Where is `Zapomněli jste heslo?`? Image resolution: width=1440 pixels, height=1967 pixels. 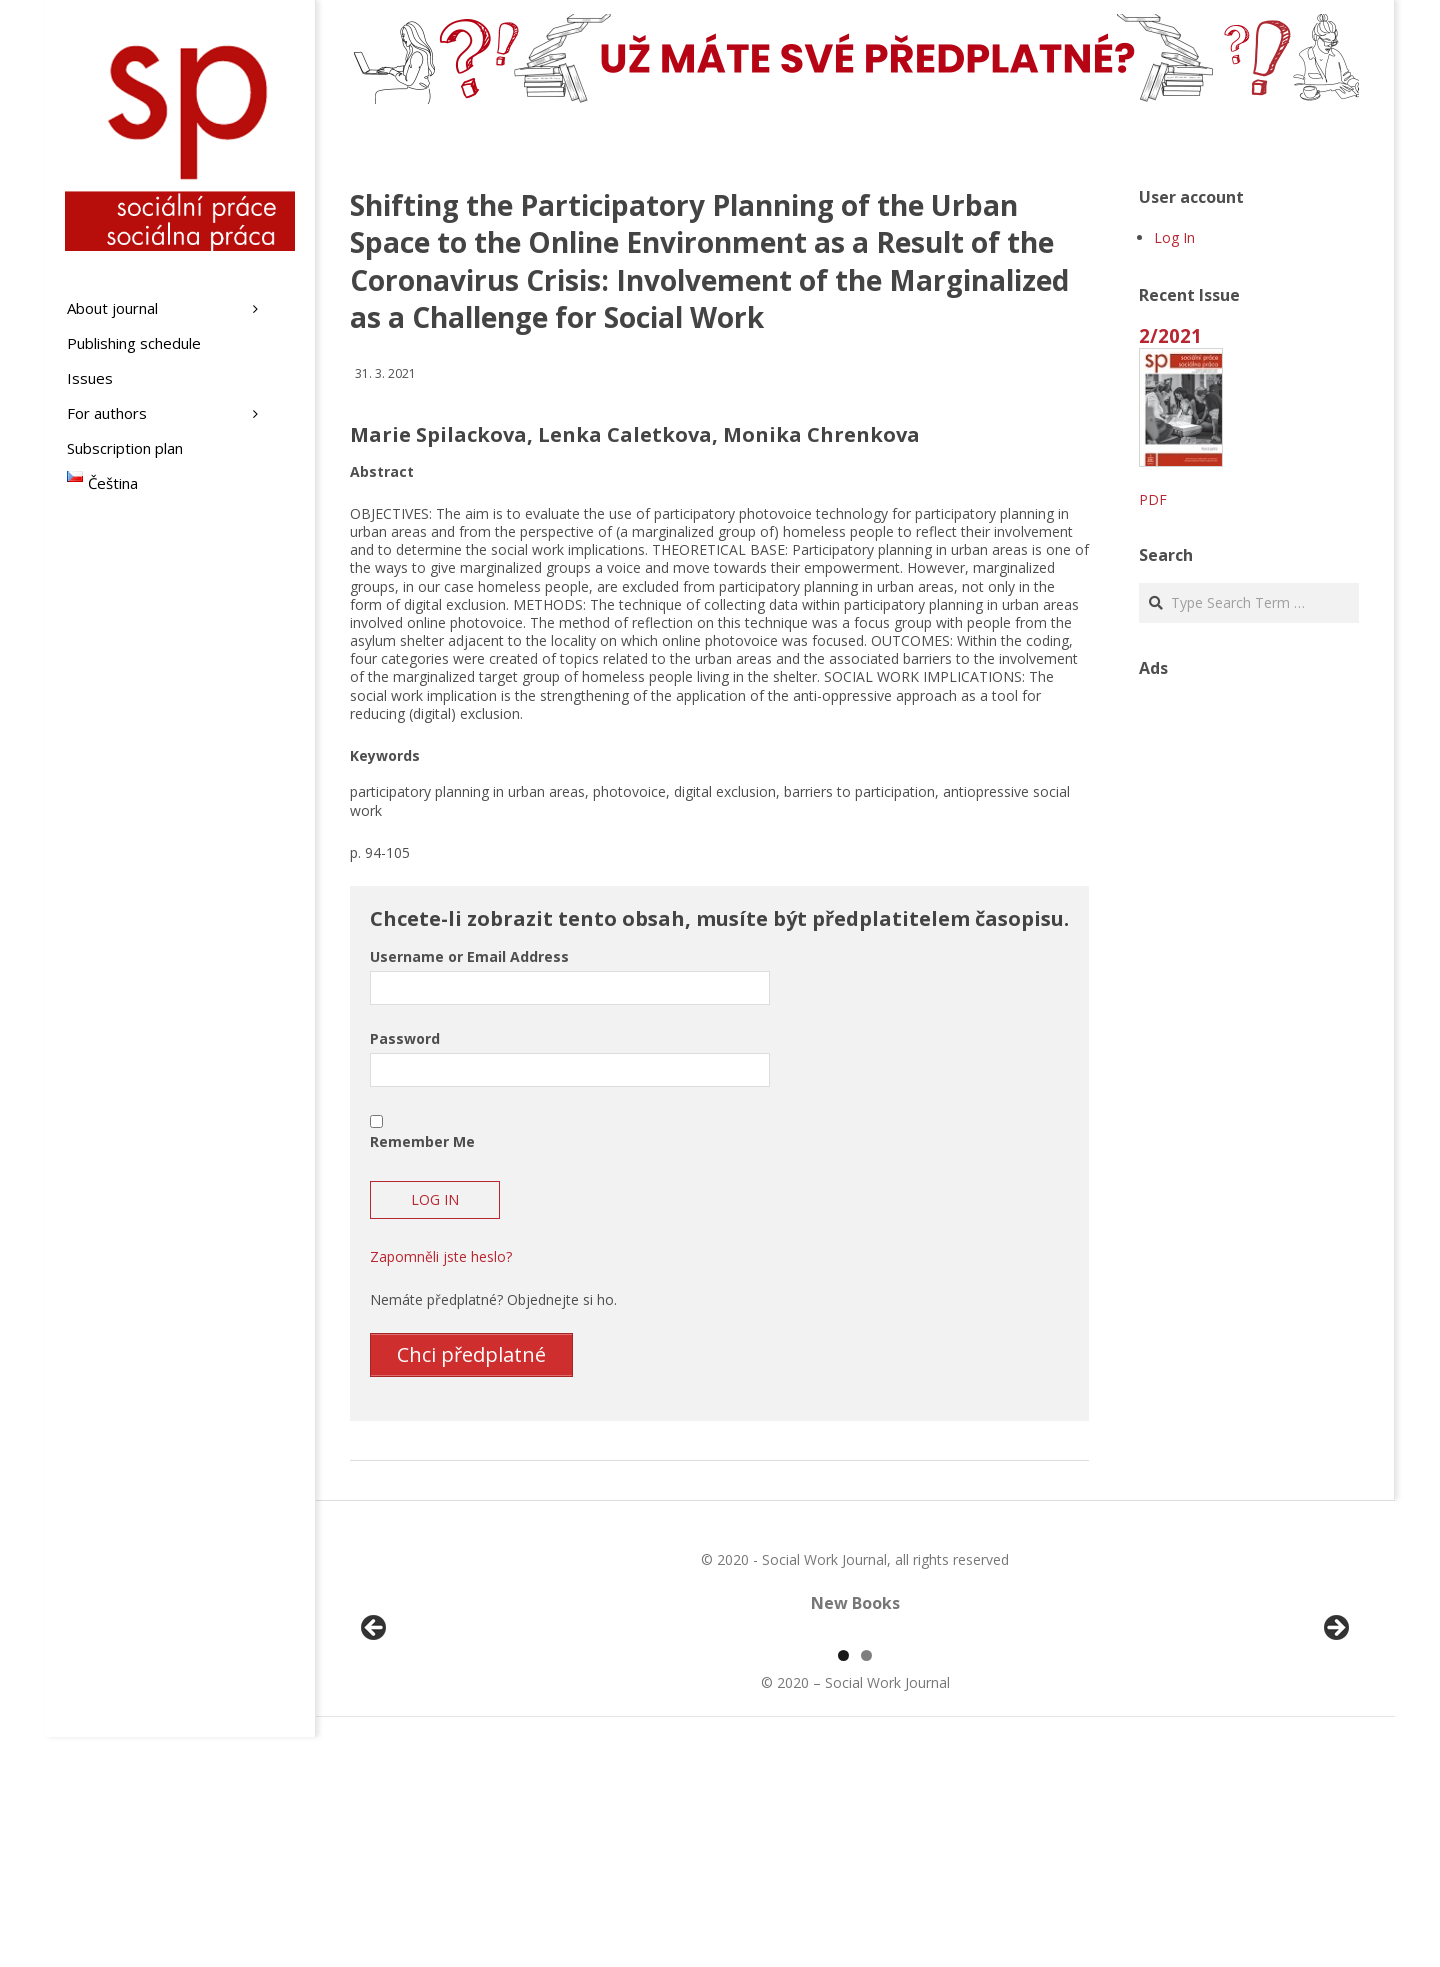 Zapomněli jste heslo? is located at coordinates (441, 1256).